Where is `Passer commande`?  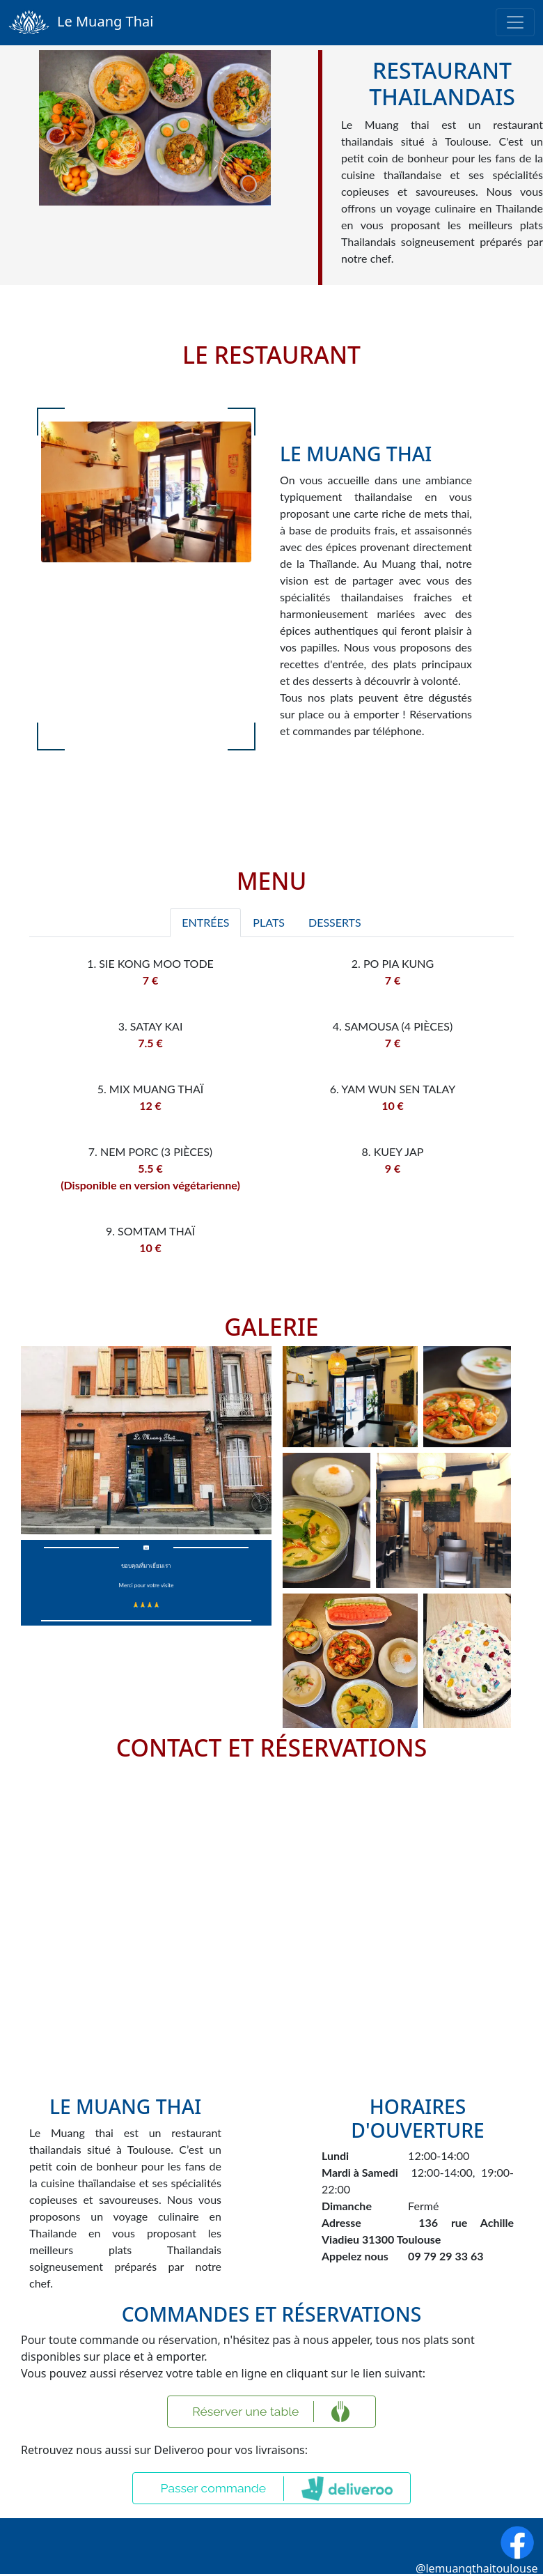 Passer commande is located at coordinates (214, 2488).